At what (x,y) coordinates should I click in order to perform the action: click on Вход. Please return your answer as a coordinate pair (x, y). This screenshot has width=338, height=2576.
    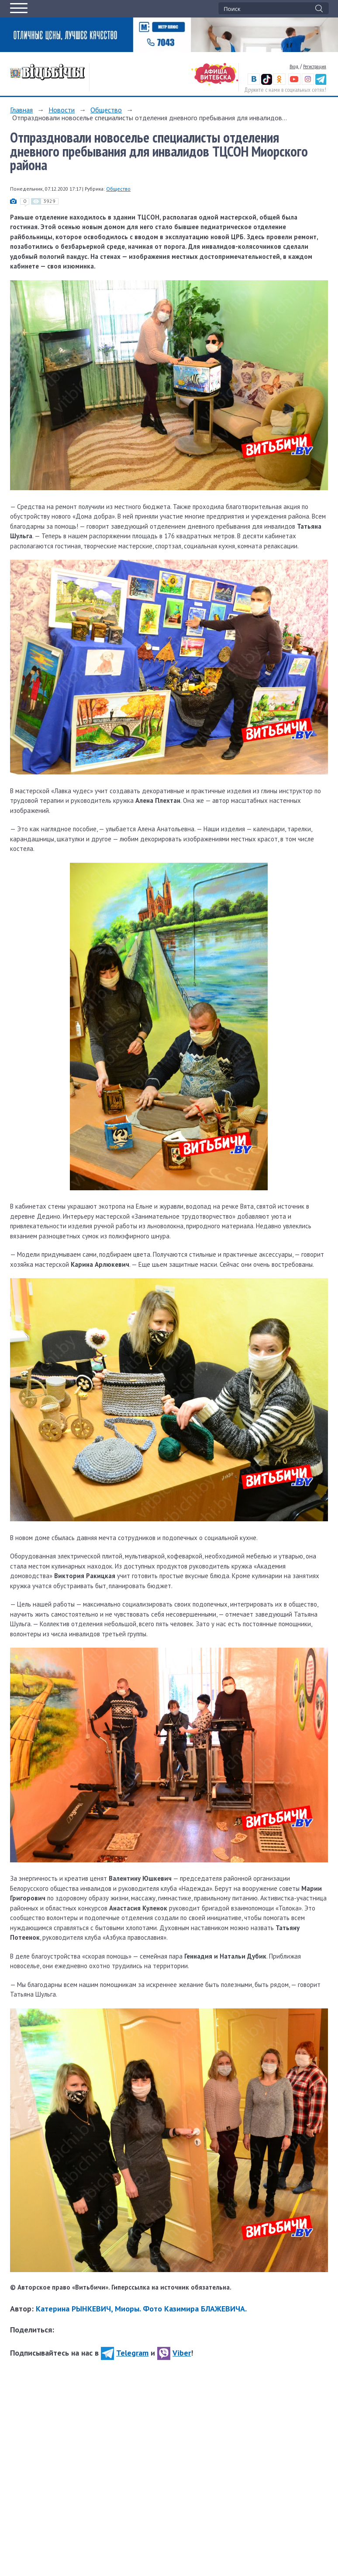
    Looking at the image, I should click on (294, 66).